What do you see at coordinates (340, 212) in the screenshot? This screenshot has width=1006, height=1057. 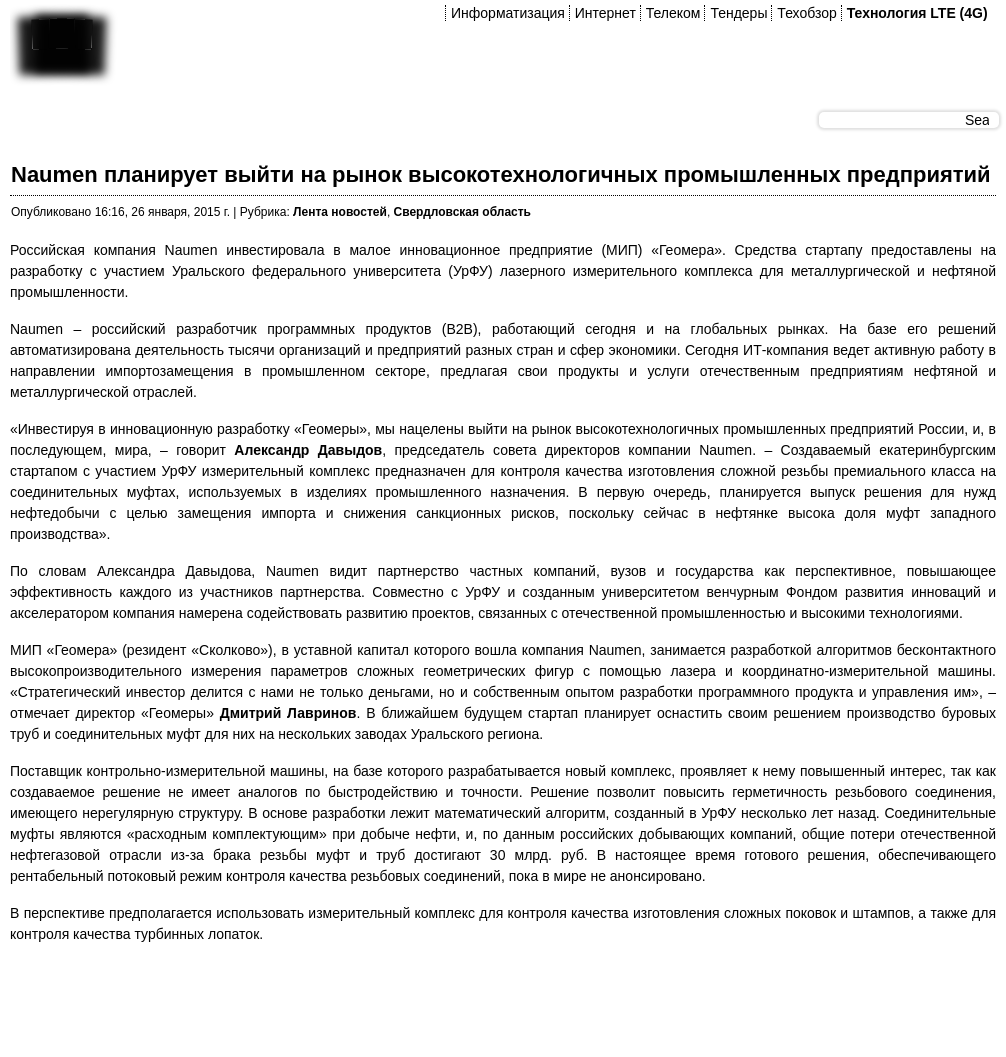 I see `Лента новостей` at bounding box center [340, 212].